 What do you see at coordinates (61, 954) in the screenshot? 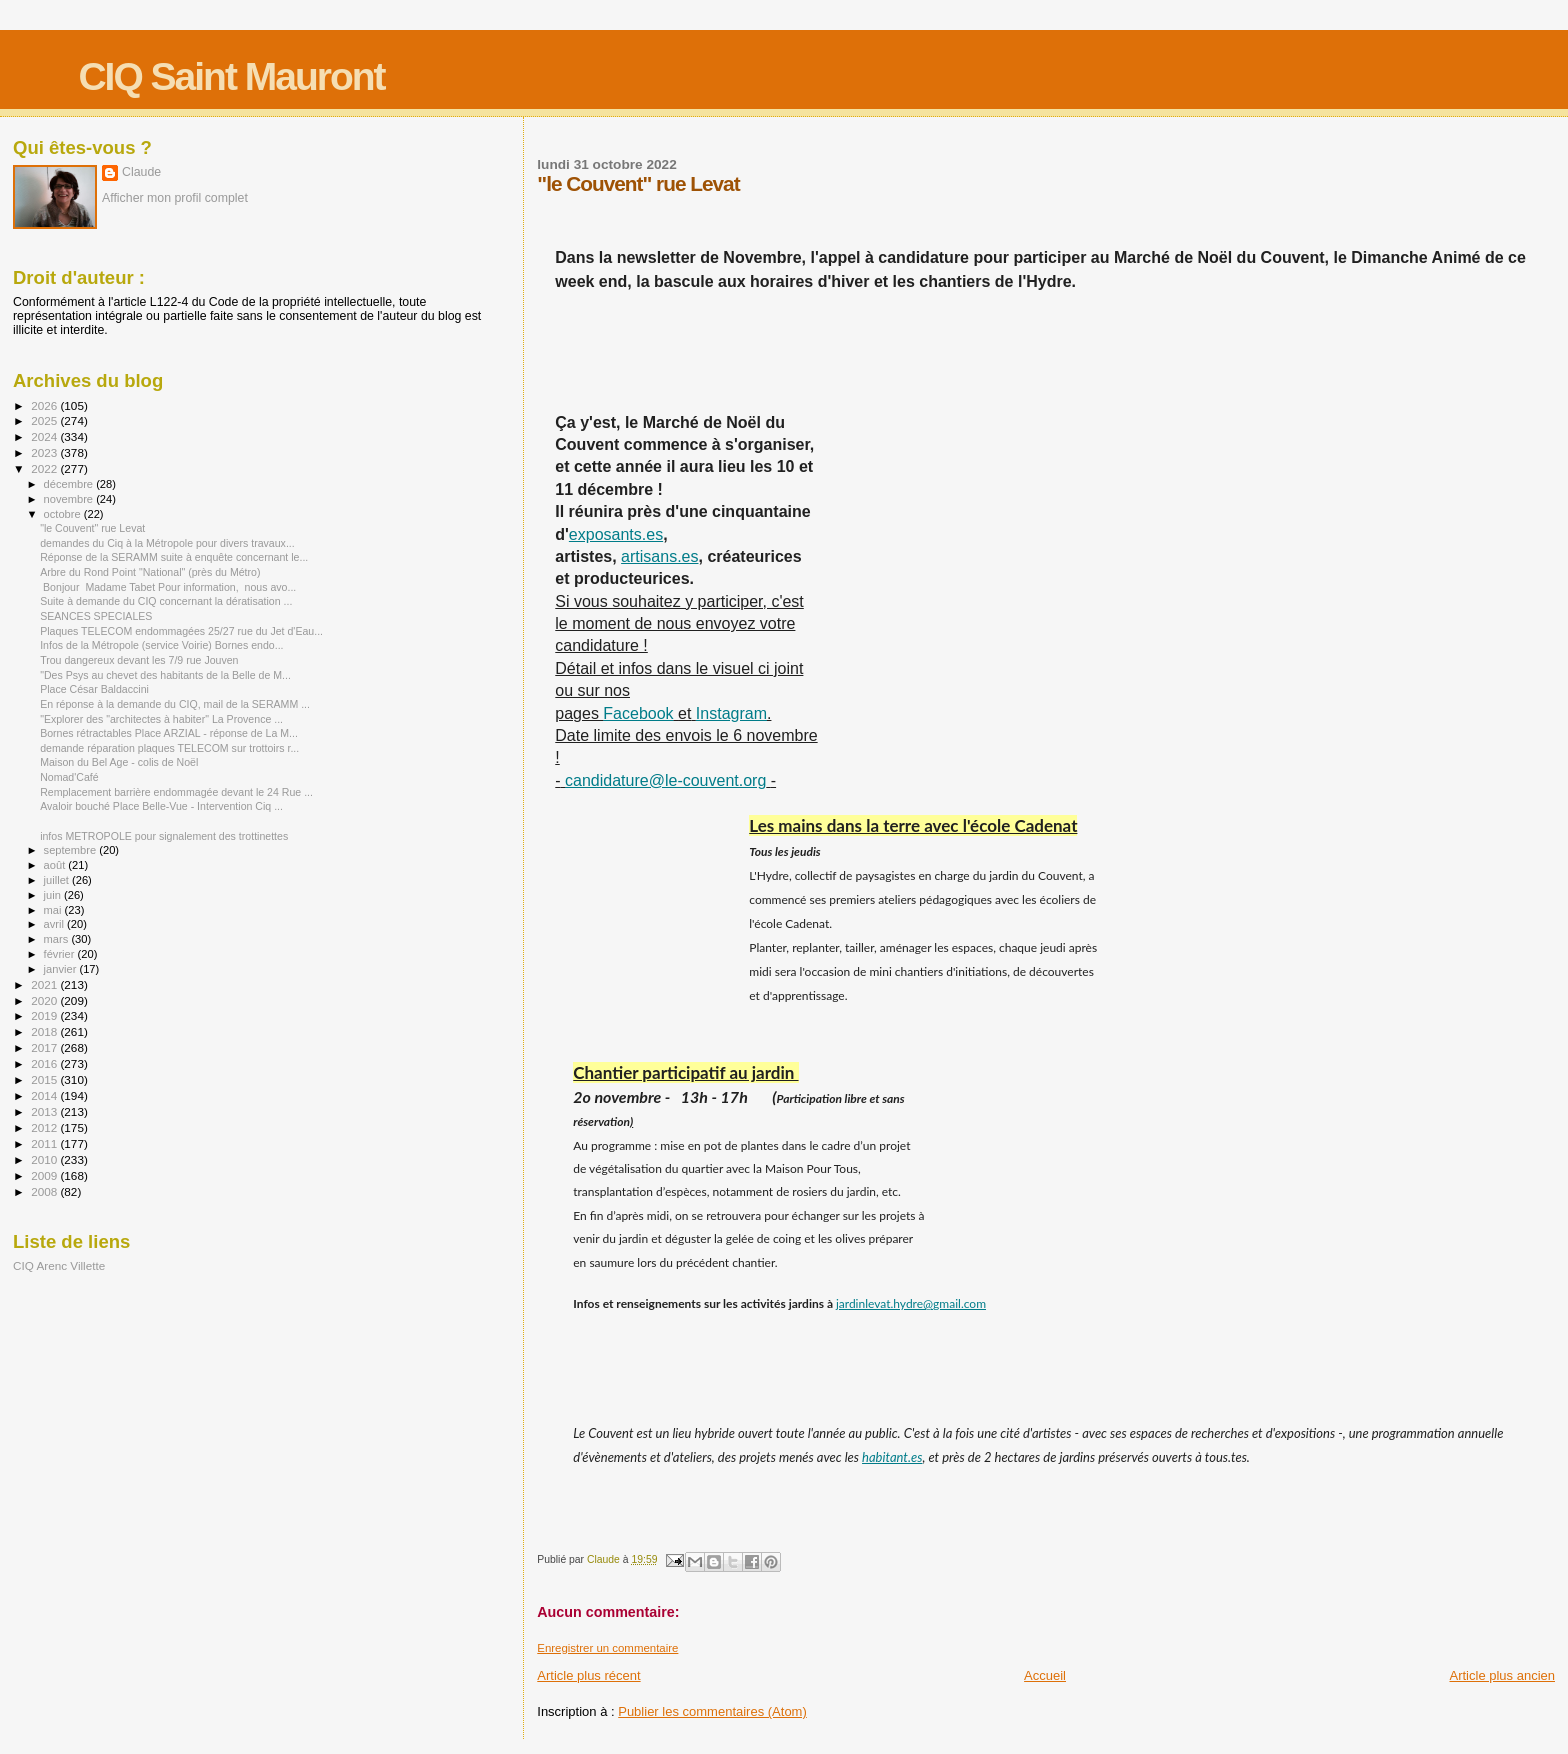
I see `février` at bounding box center [61, 954].